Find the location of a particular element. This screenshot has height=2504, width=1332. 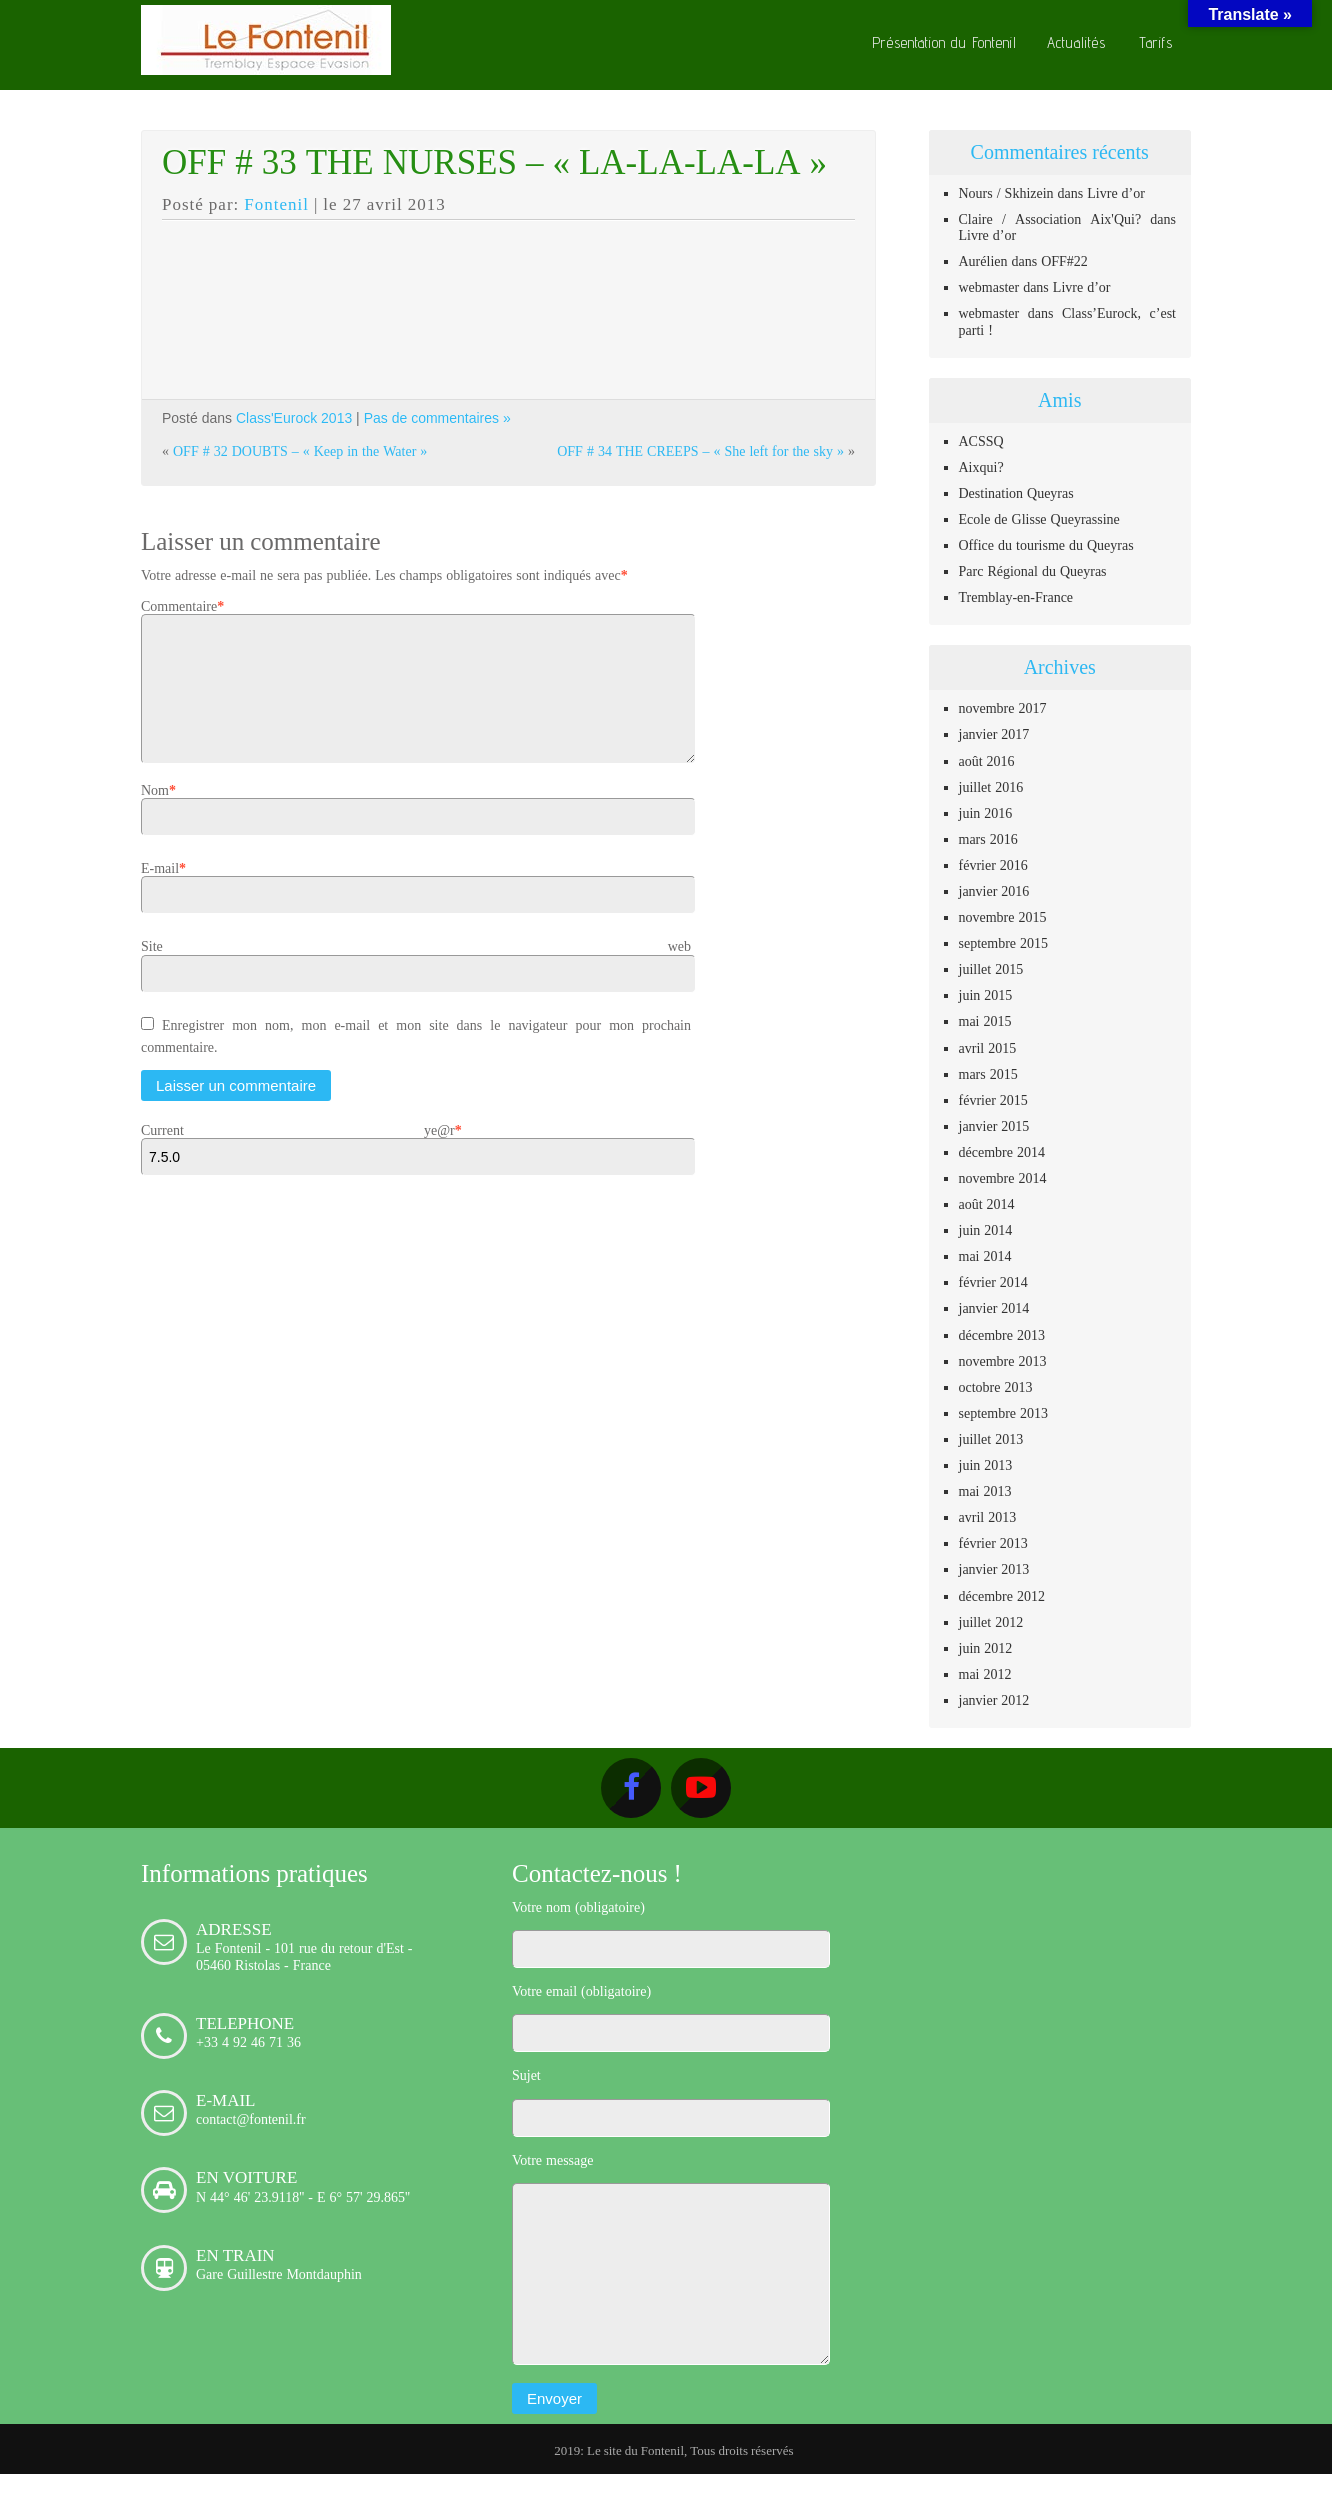

mai 2015 is located at coordinates (985, 1021).